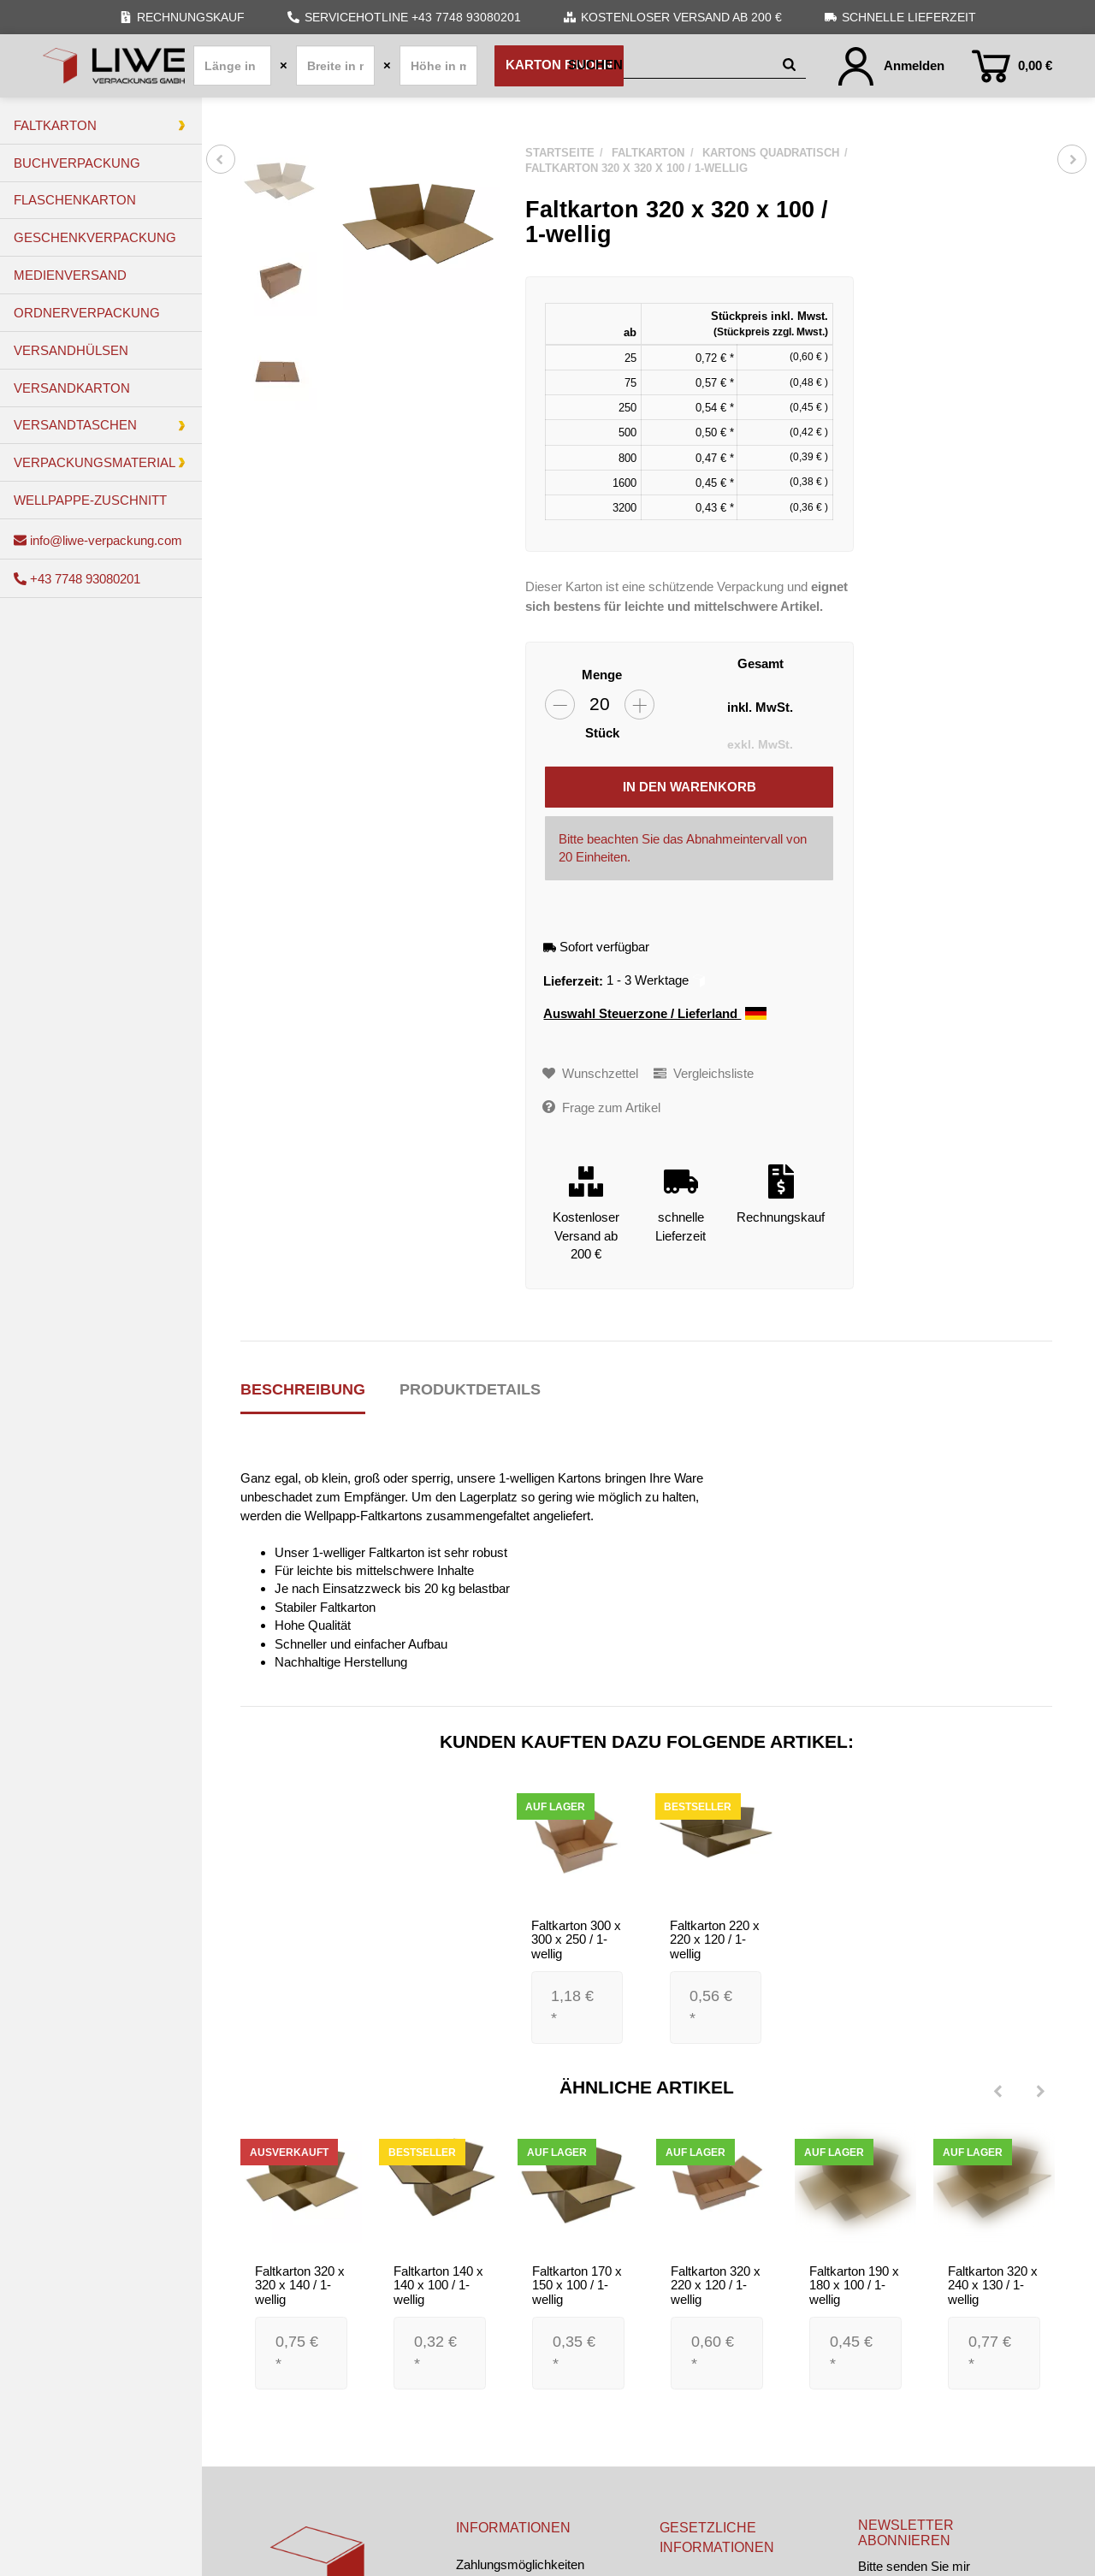  What do you see at coordinates (576, 1939) in the screenshot?
I see `Faltkarton 300 x 300 x 250 / 1-wellig` at bounding box center [576, 1939].